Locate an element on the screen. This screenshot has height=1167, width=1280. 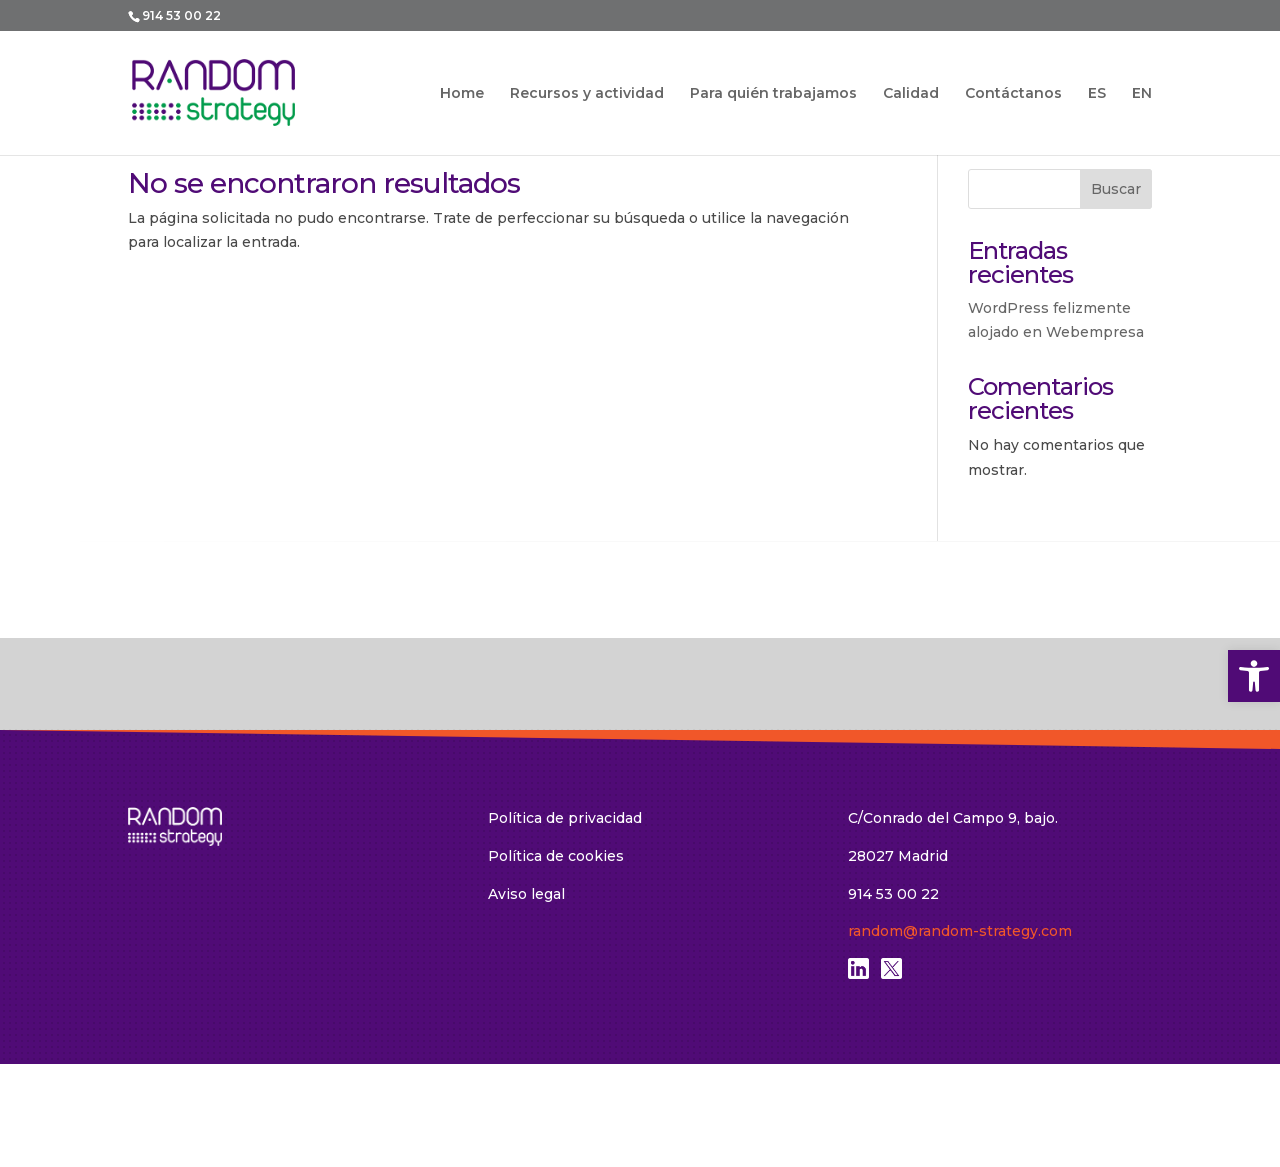
Aviso legal is located at coordinates (526, 894).